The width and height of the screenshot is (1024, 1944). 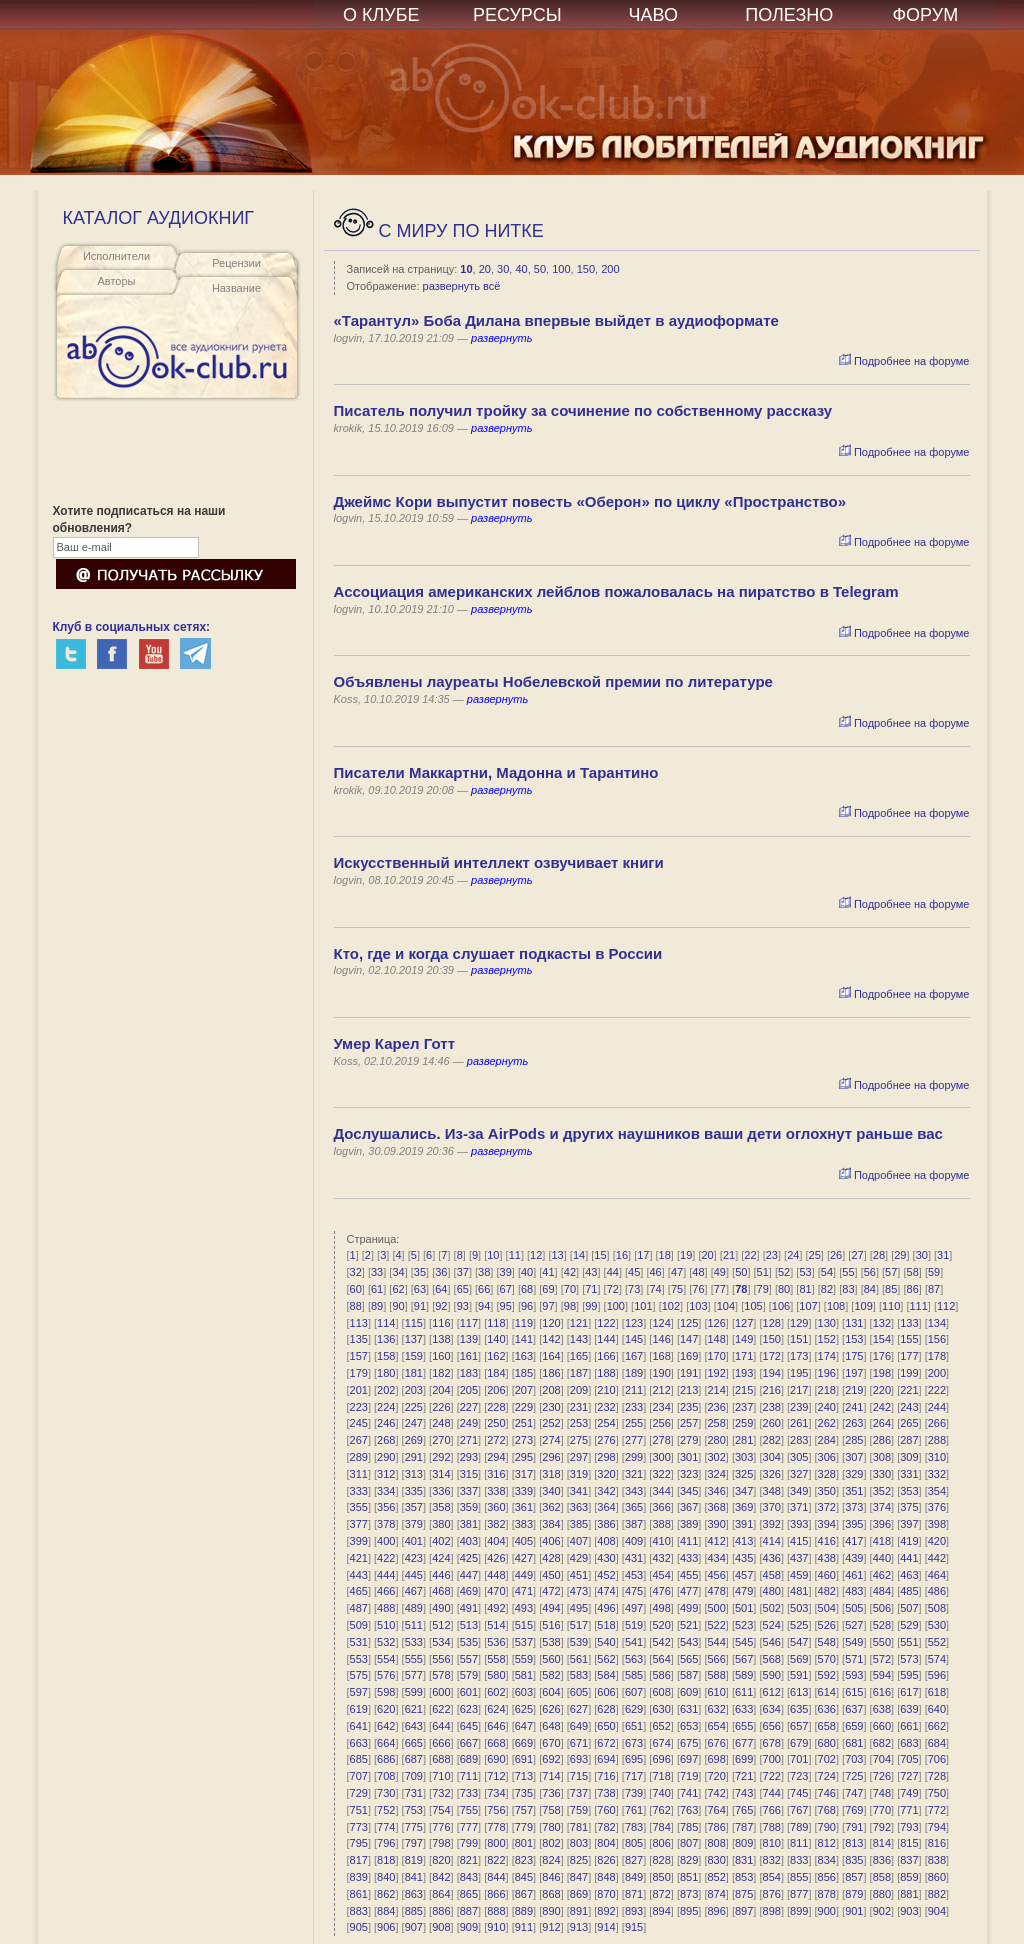 I want to click on 512, so click(x=441, y=1625).